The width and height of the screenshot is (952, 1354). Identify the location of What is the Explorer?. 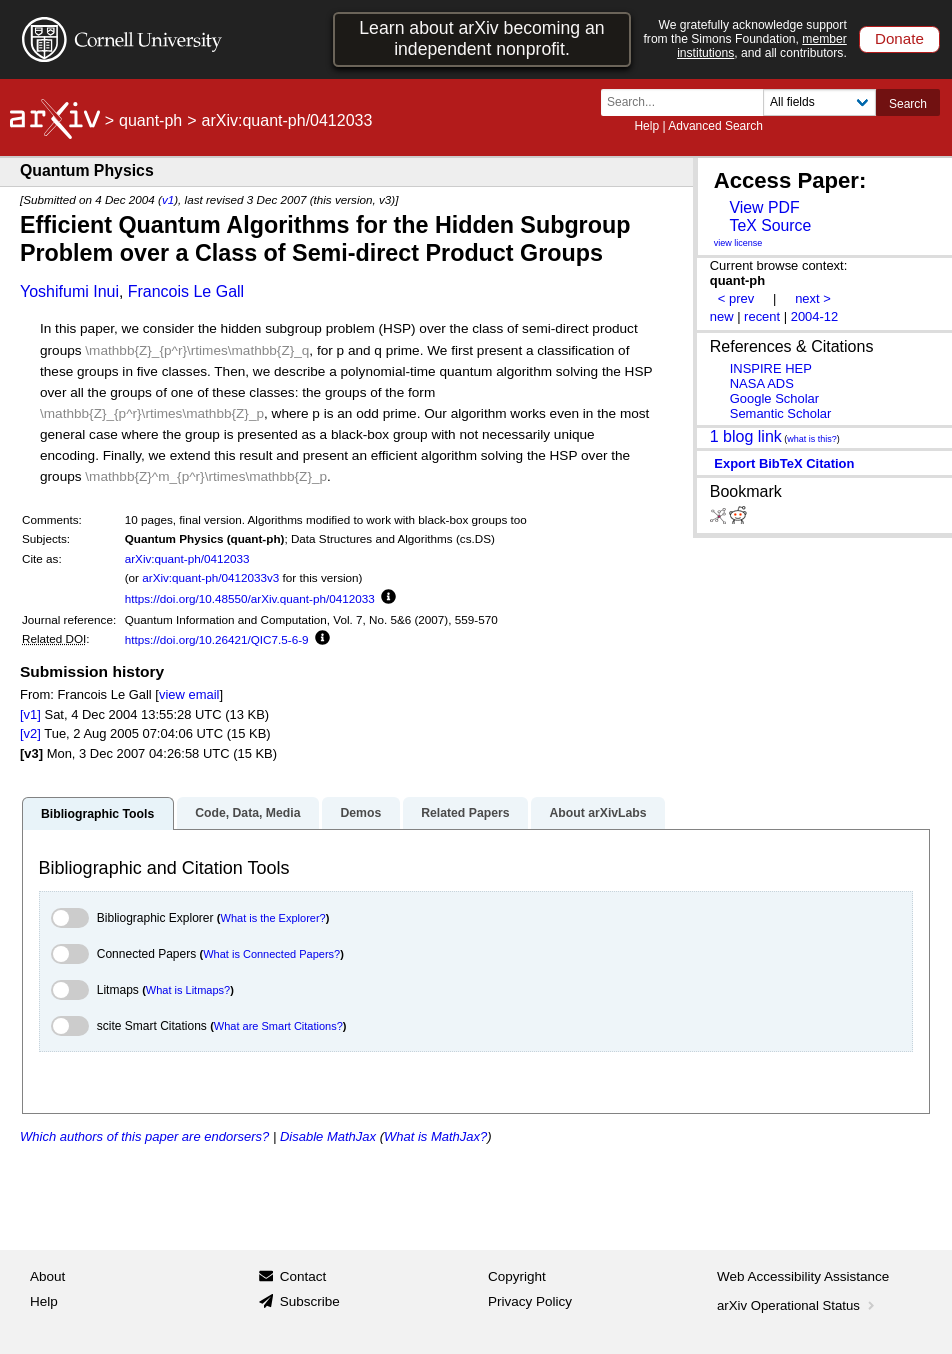
(273, 918).